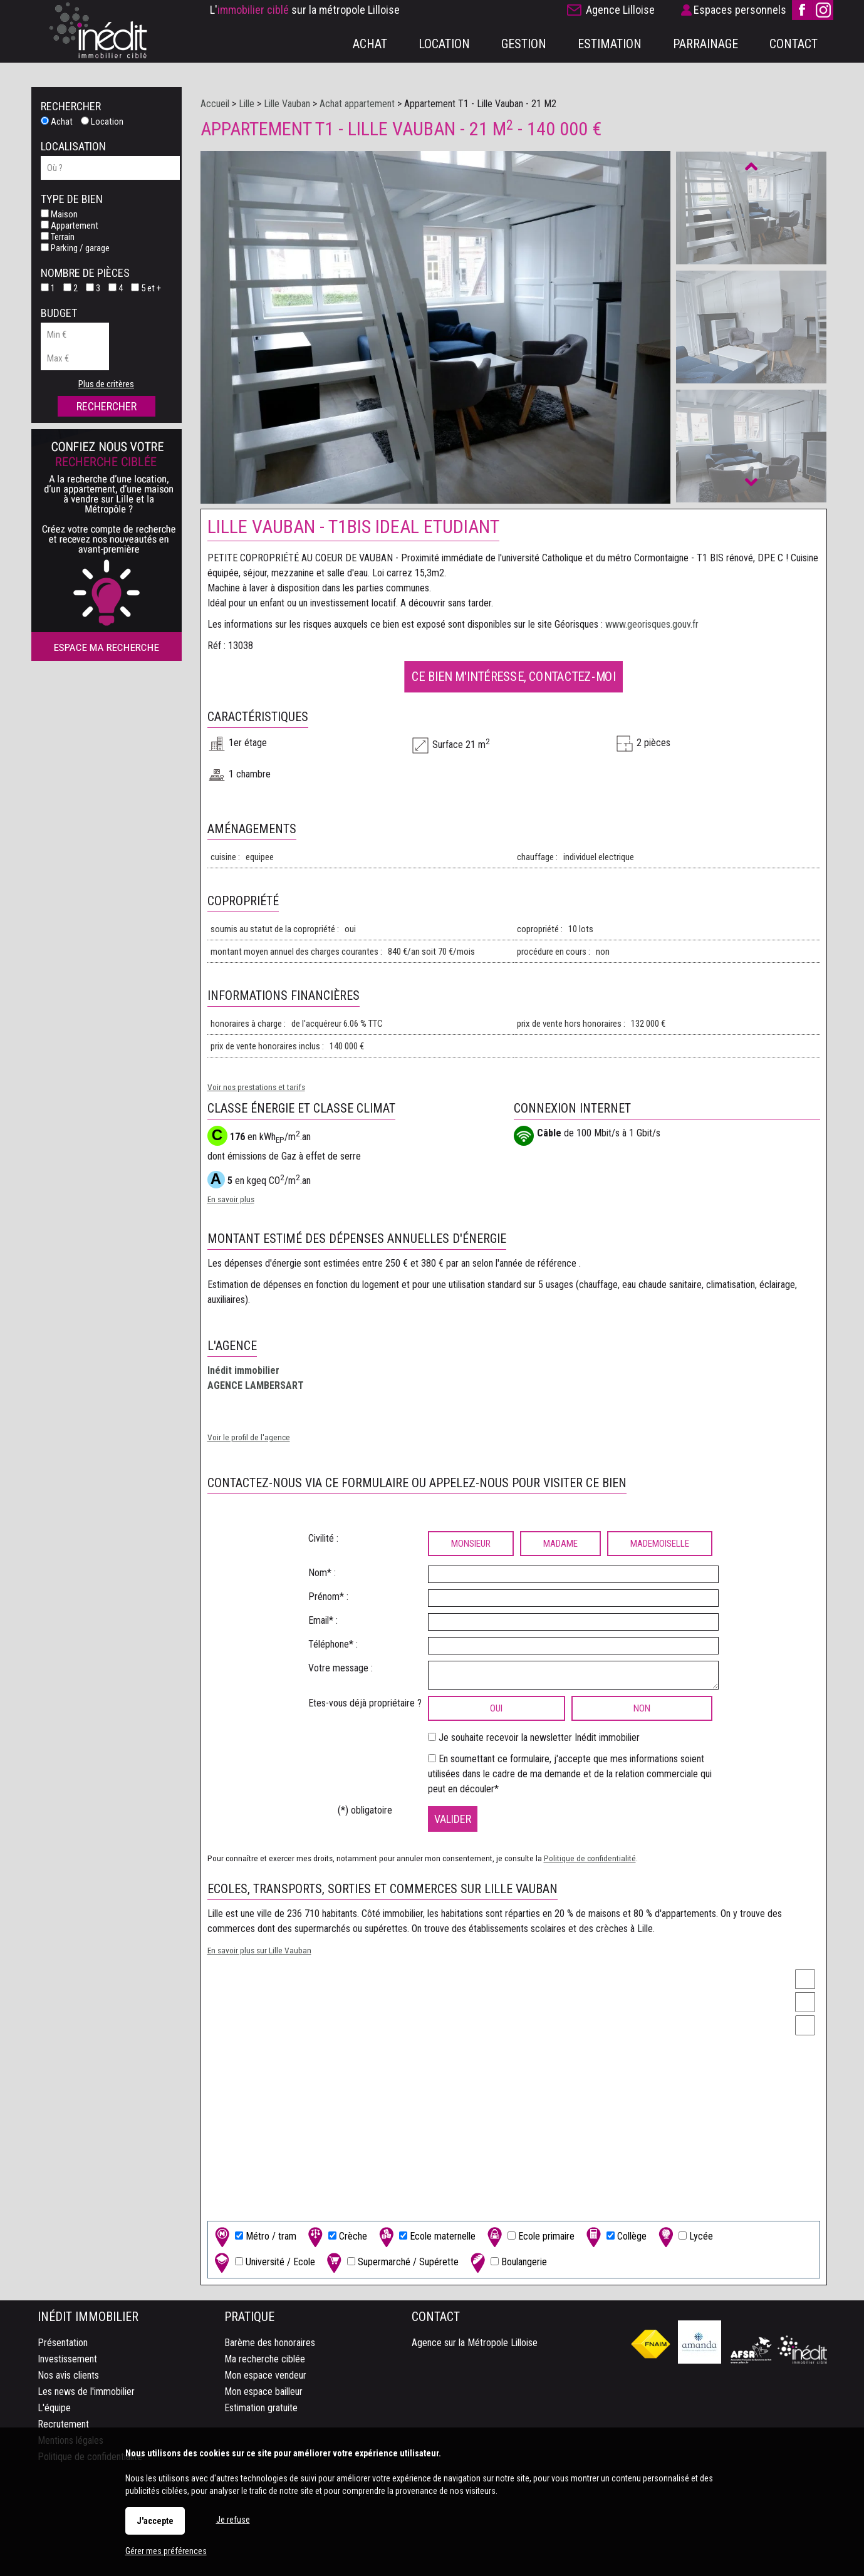 This screenshot has width=864, height=2576. What do you see at coordinates (256, 1087) in the screenshot?
I see `Voir nos prestations et tarifs` at bounding box center [256, 1087].